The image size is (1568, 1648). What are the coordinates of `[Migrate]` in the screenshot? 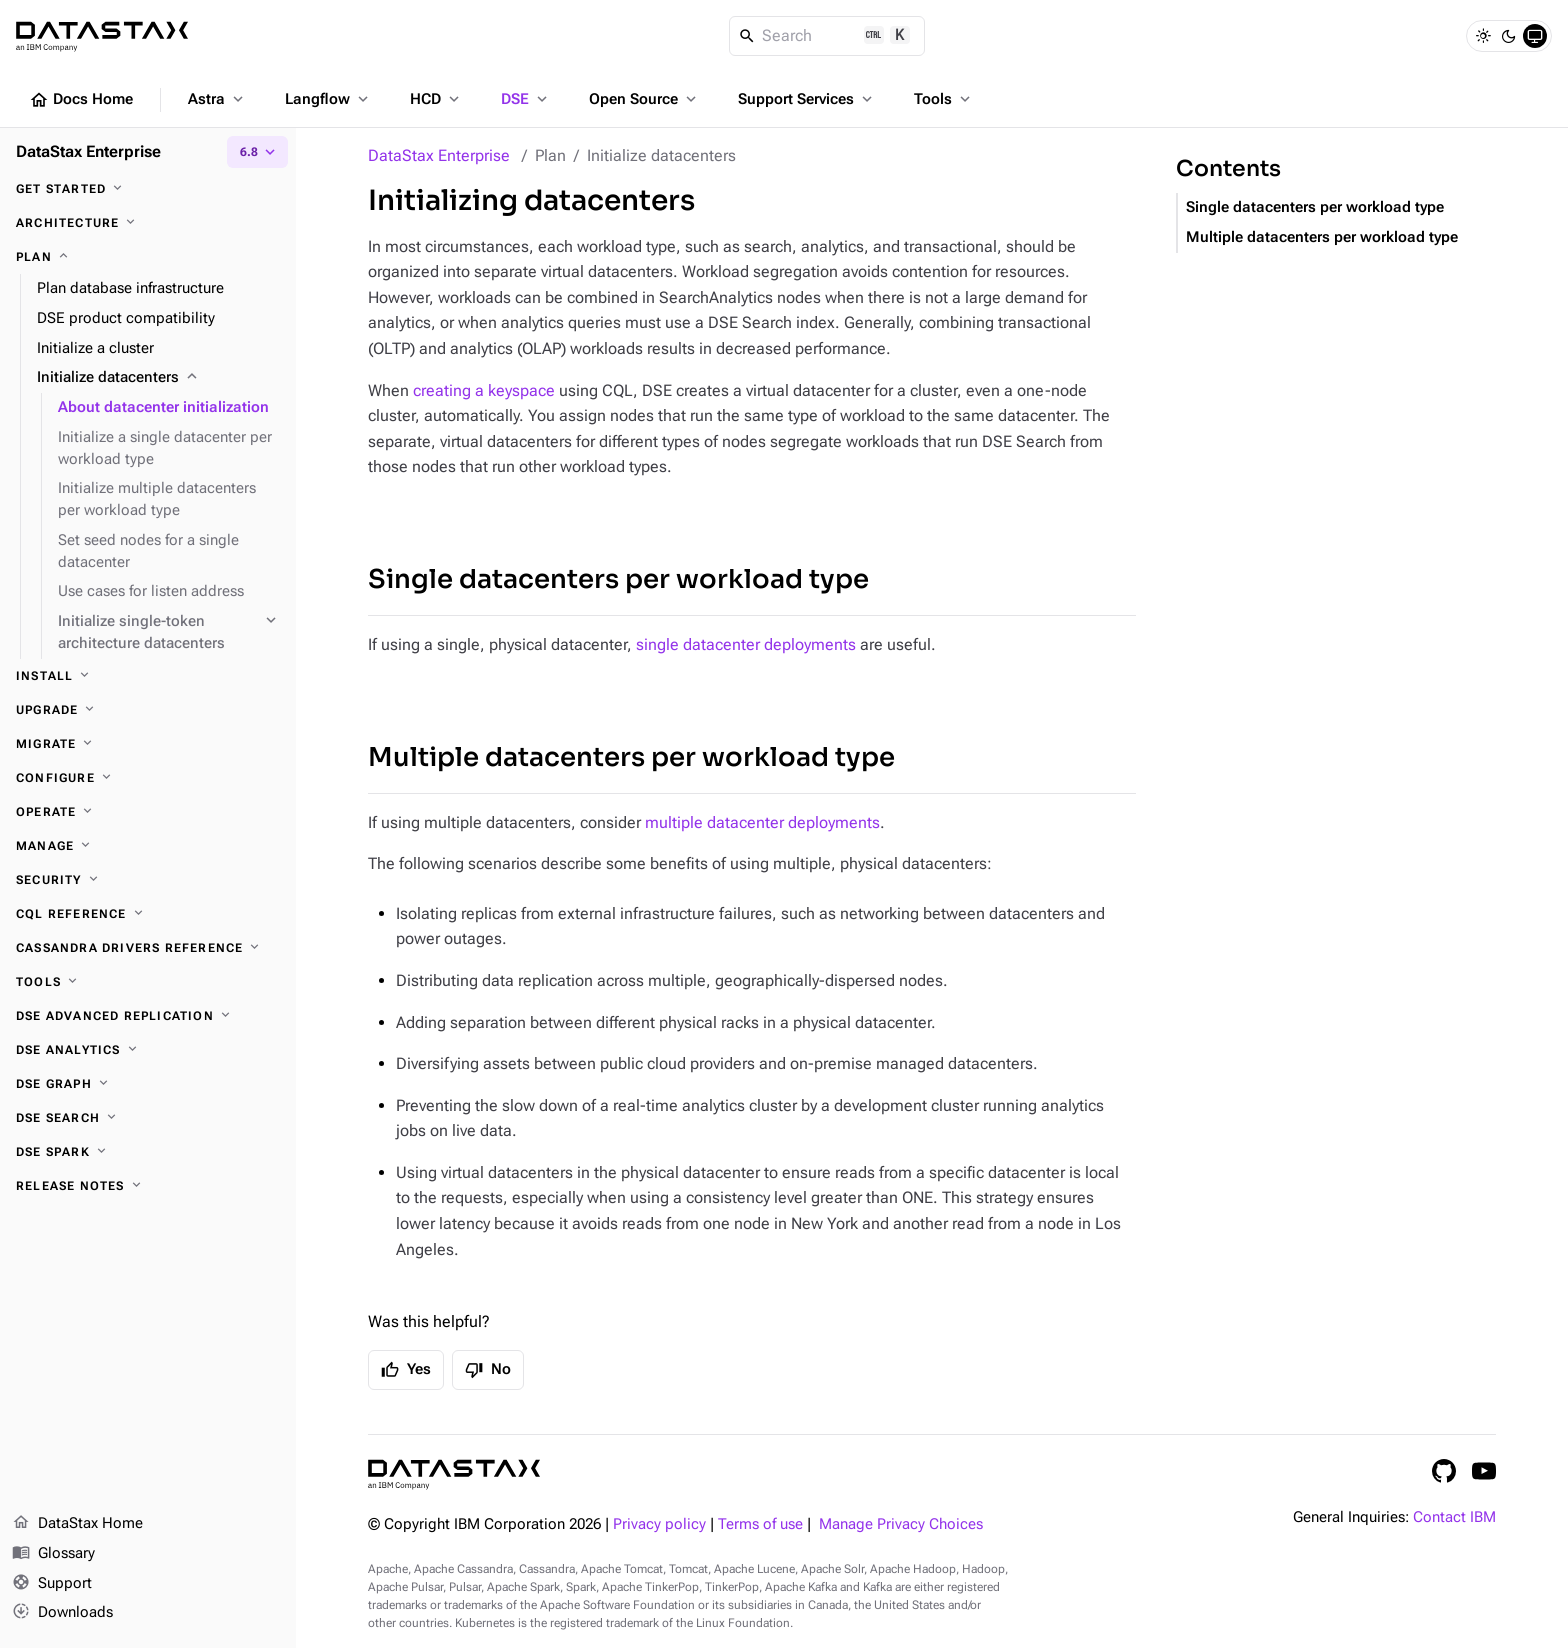 It's located at (148, 744).